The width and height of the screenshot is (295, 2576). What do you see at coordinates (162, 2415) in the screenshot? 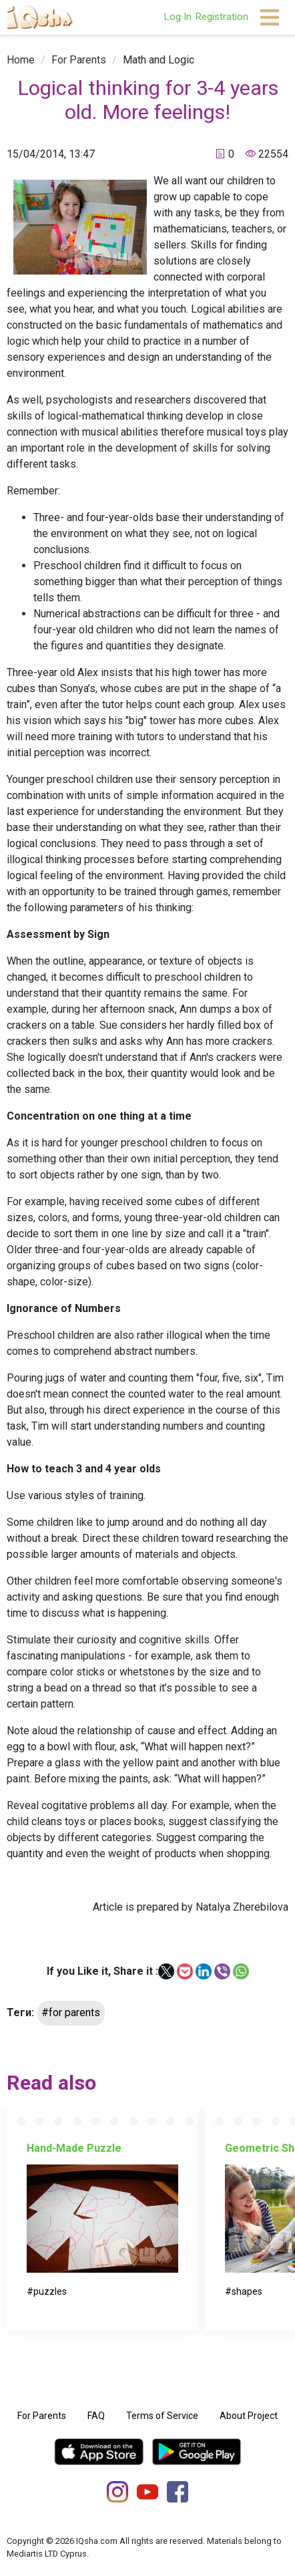
I see `Terms of Service` at bounding box center [162, 2415].